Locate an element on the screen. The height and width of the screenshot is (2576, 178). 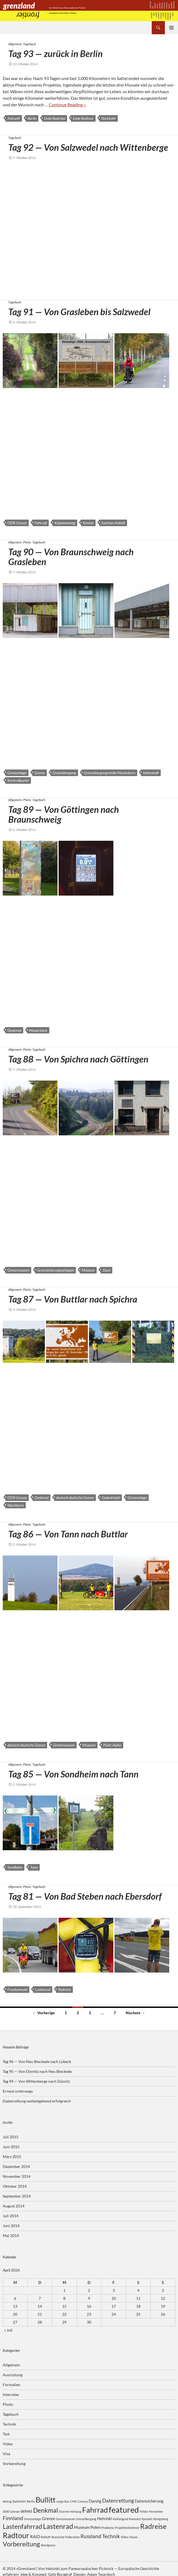
Fernsehen [Fernsehen (2 Einträge)] is located at coordinates (156, 2511).